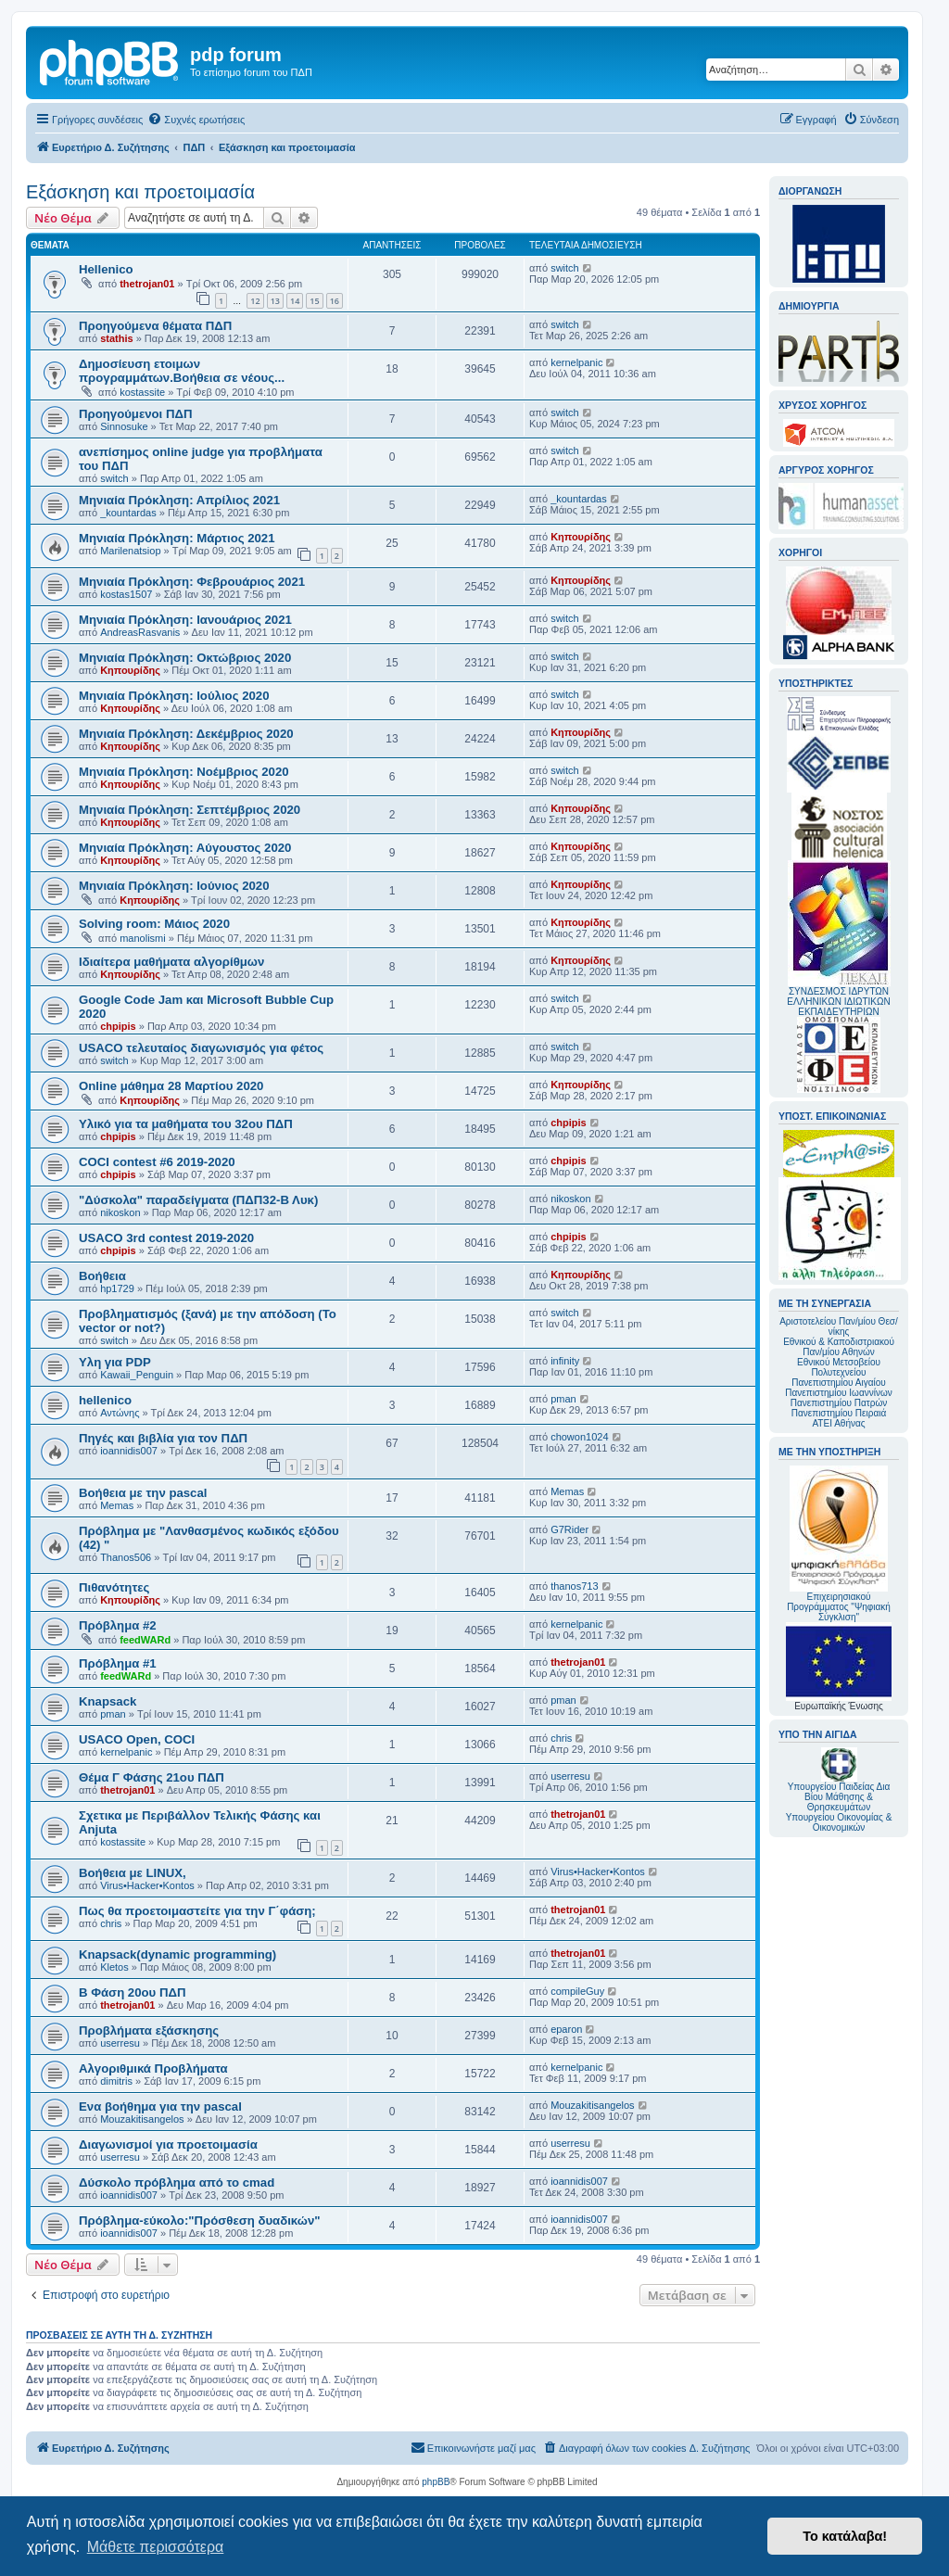  What do you see at coordinates (155, 2547) in the screenshot?
I see `Μάθετε περισσότερα [button]` at bounding box center [155, 2547].